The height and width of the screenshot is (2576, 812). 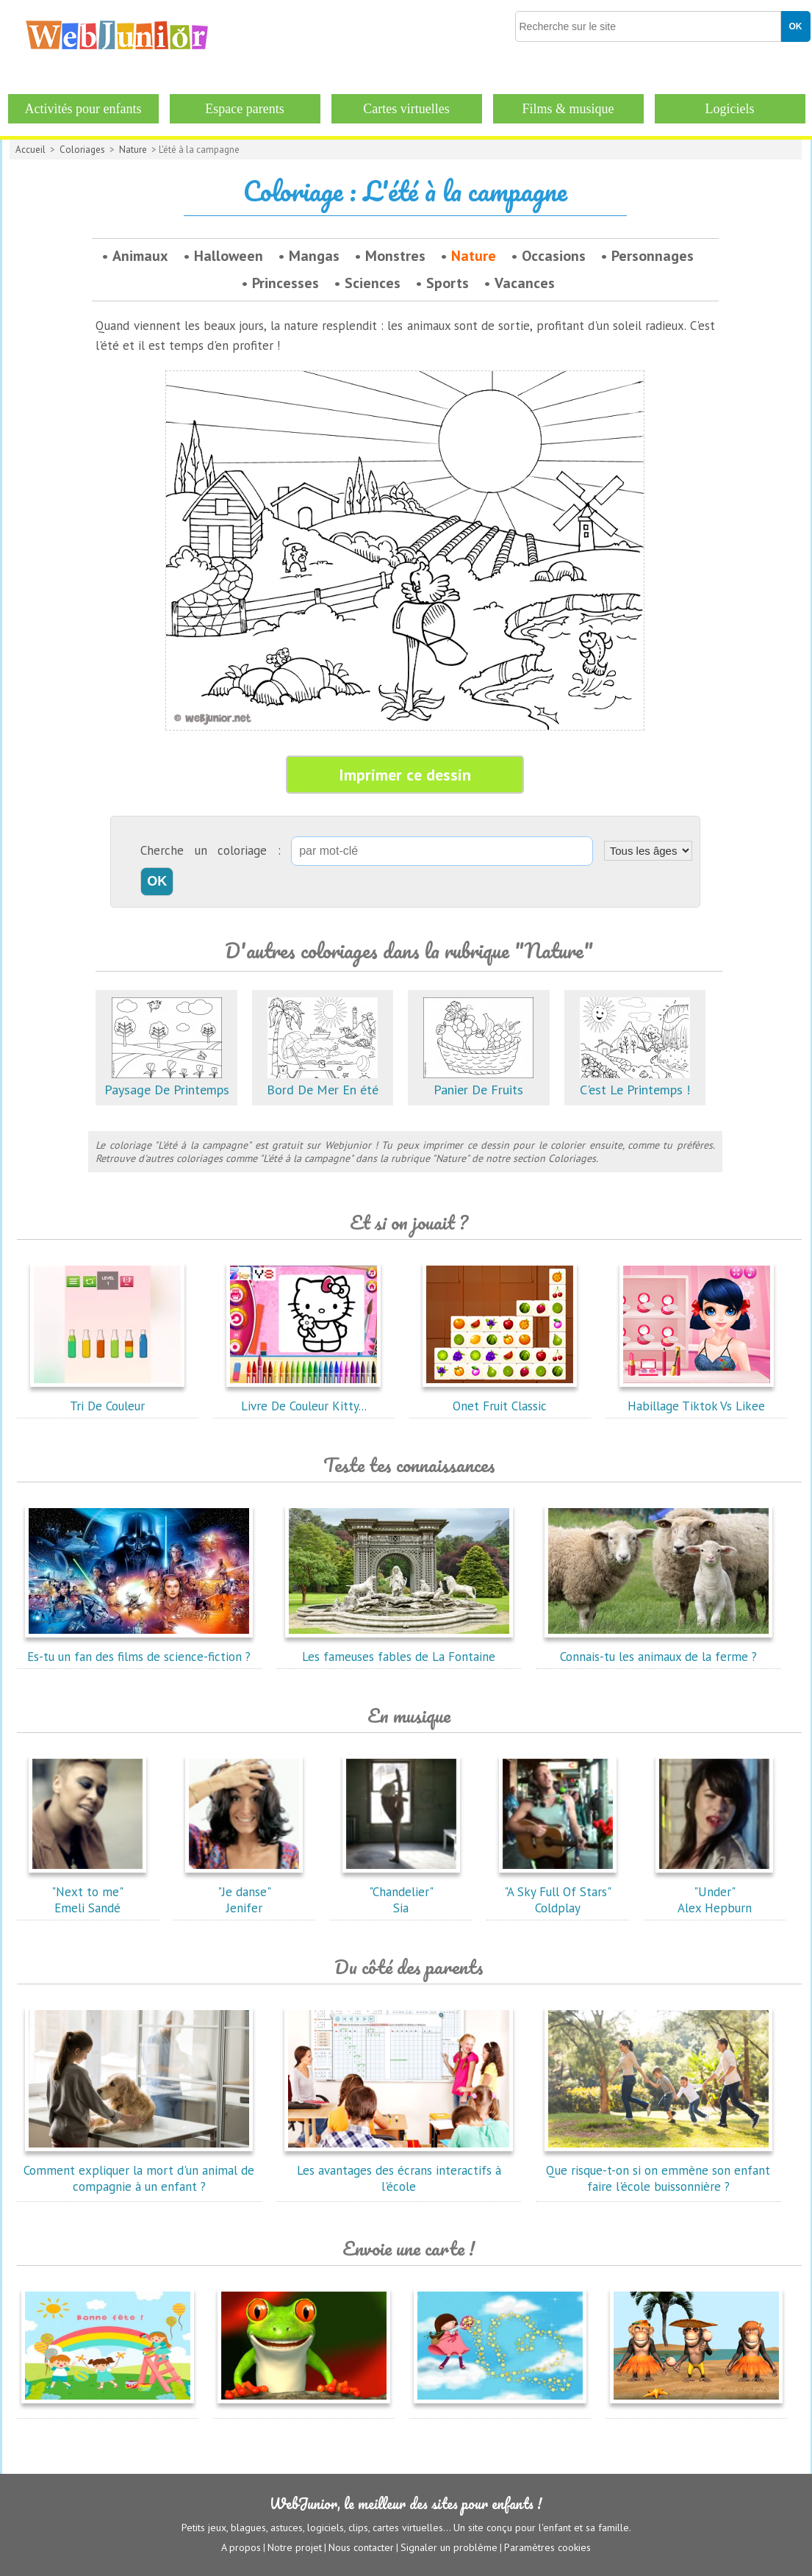 I want to click on Accueil, so click(x=30, y=149).